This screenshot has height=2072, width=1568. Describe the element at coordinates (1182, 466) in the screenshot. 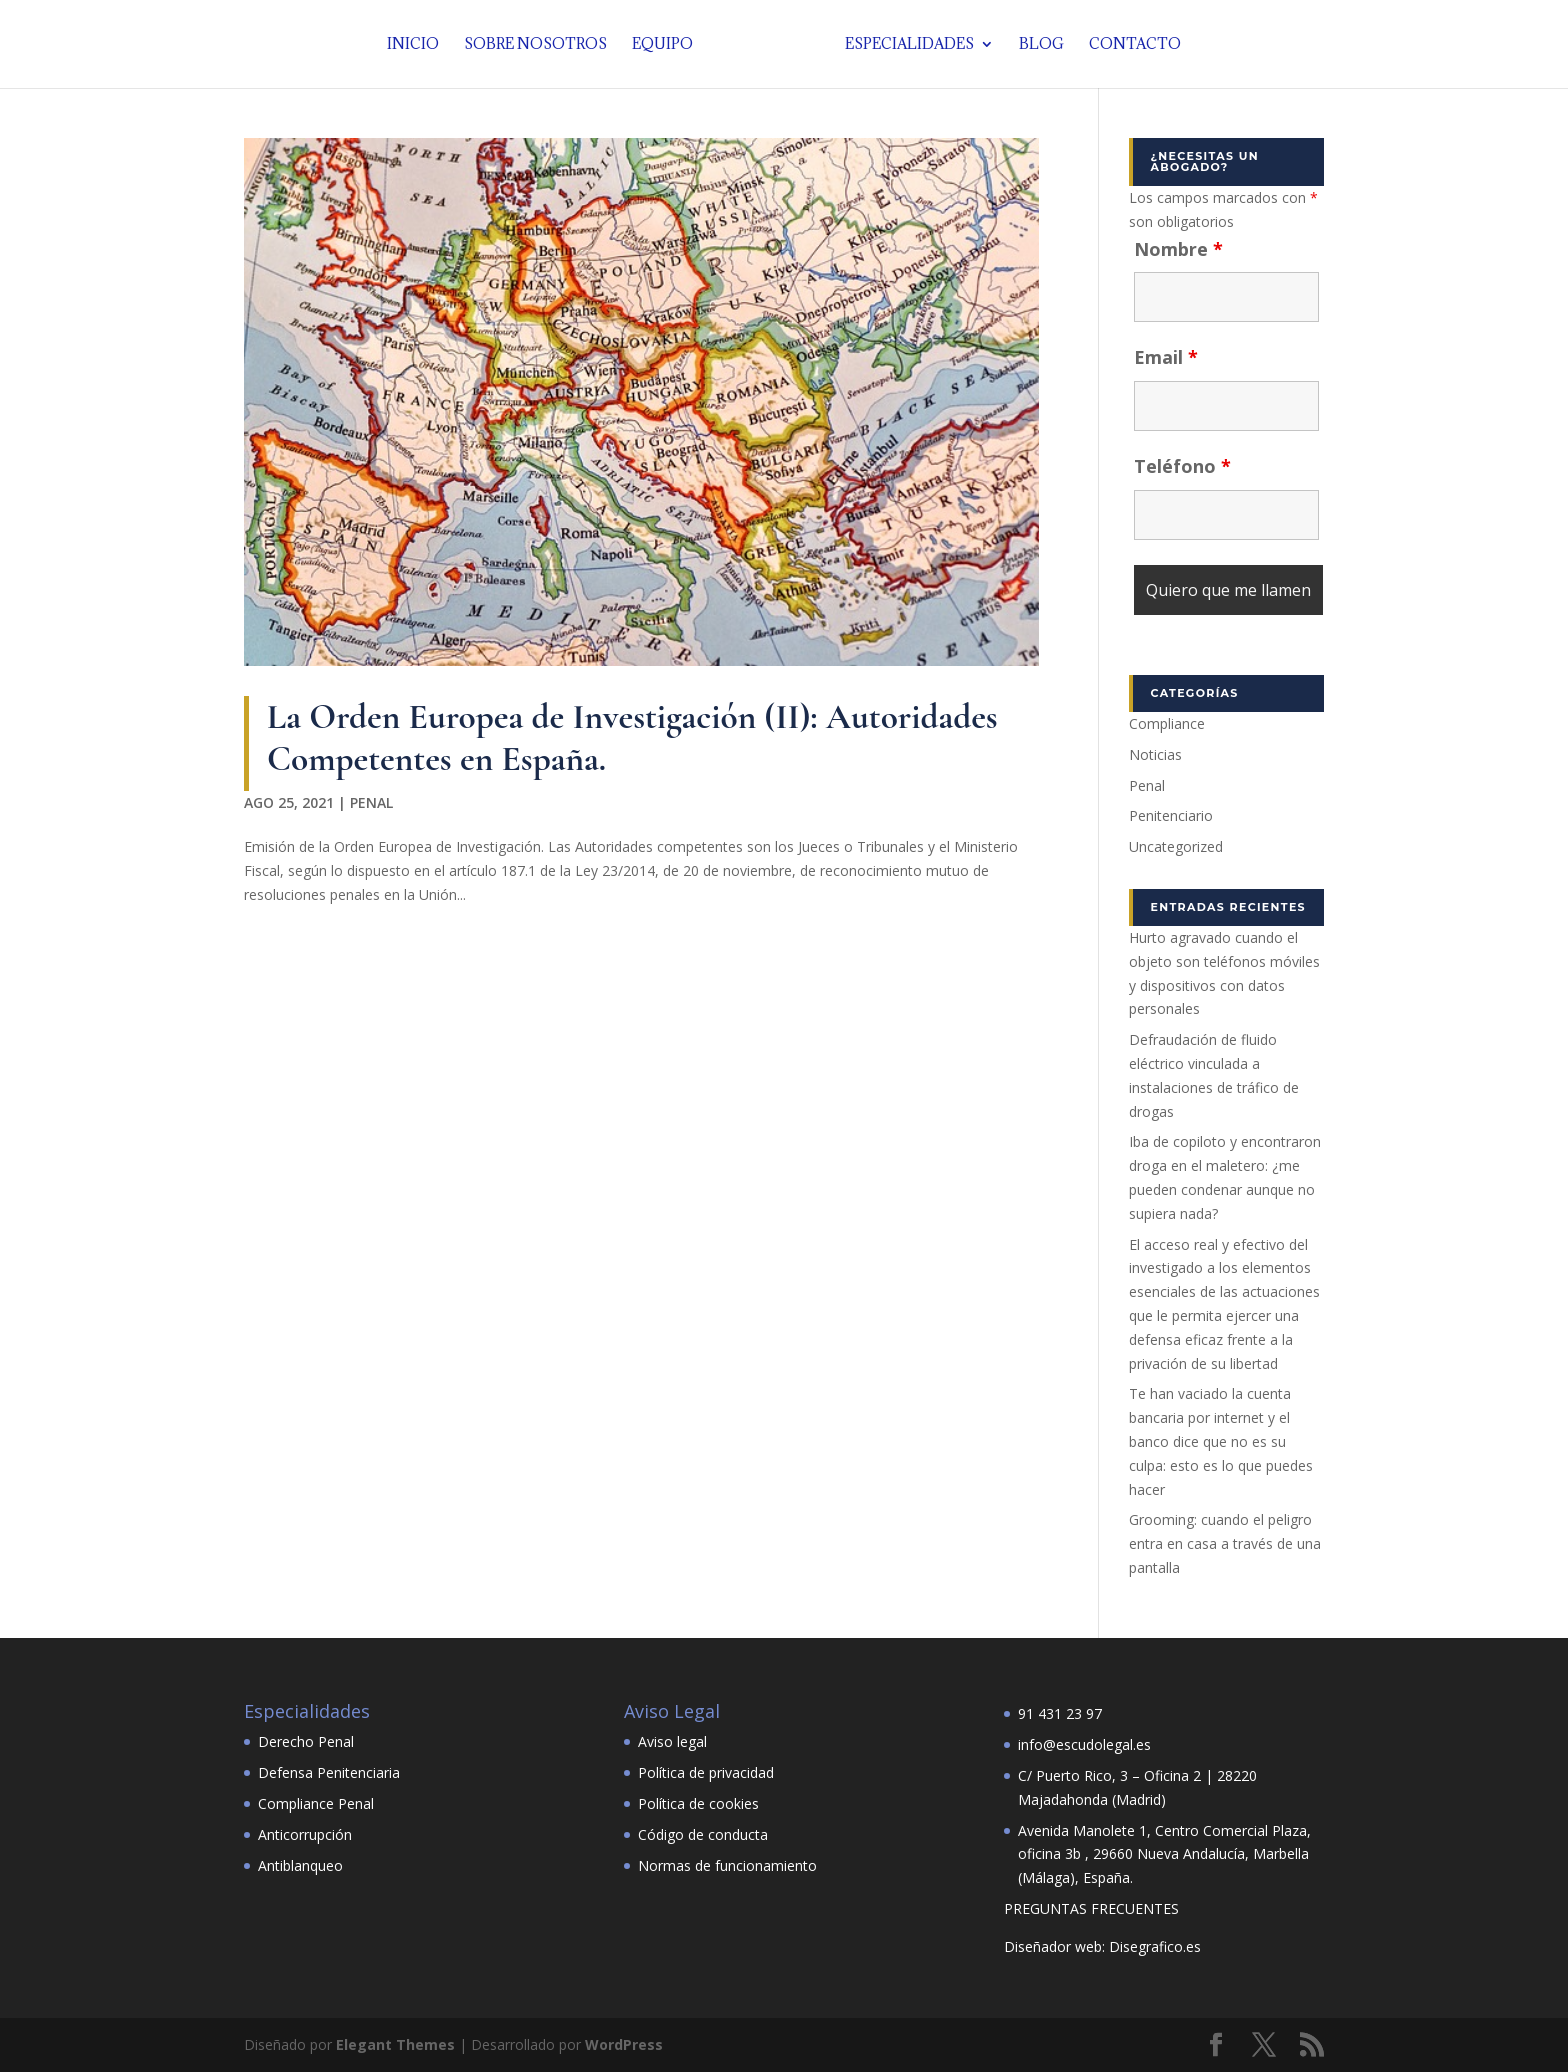

I see `Teléfono` at that location.